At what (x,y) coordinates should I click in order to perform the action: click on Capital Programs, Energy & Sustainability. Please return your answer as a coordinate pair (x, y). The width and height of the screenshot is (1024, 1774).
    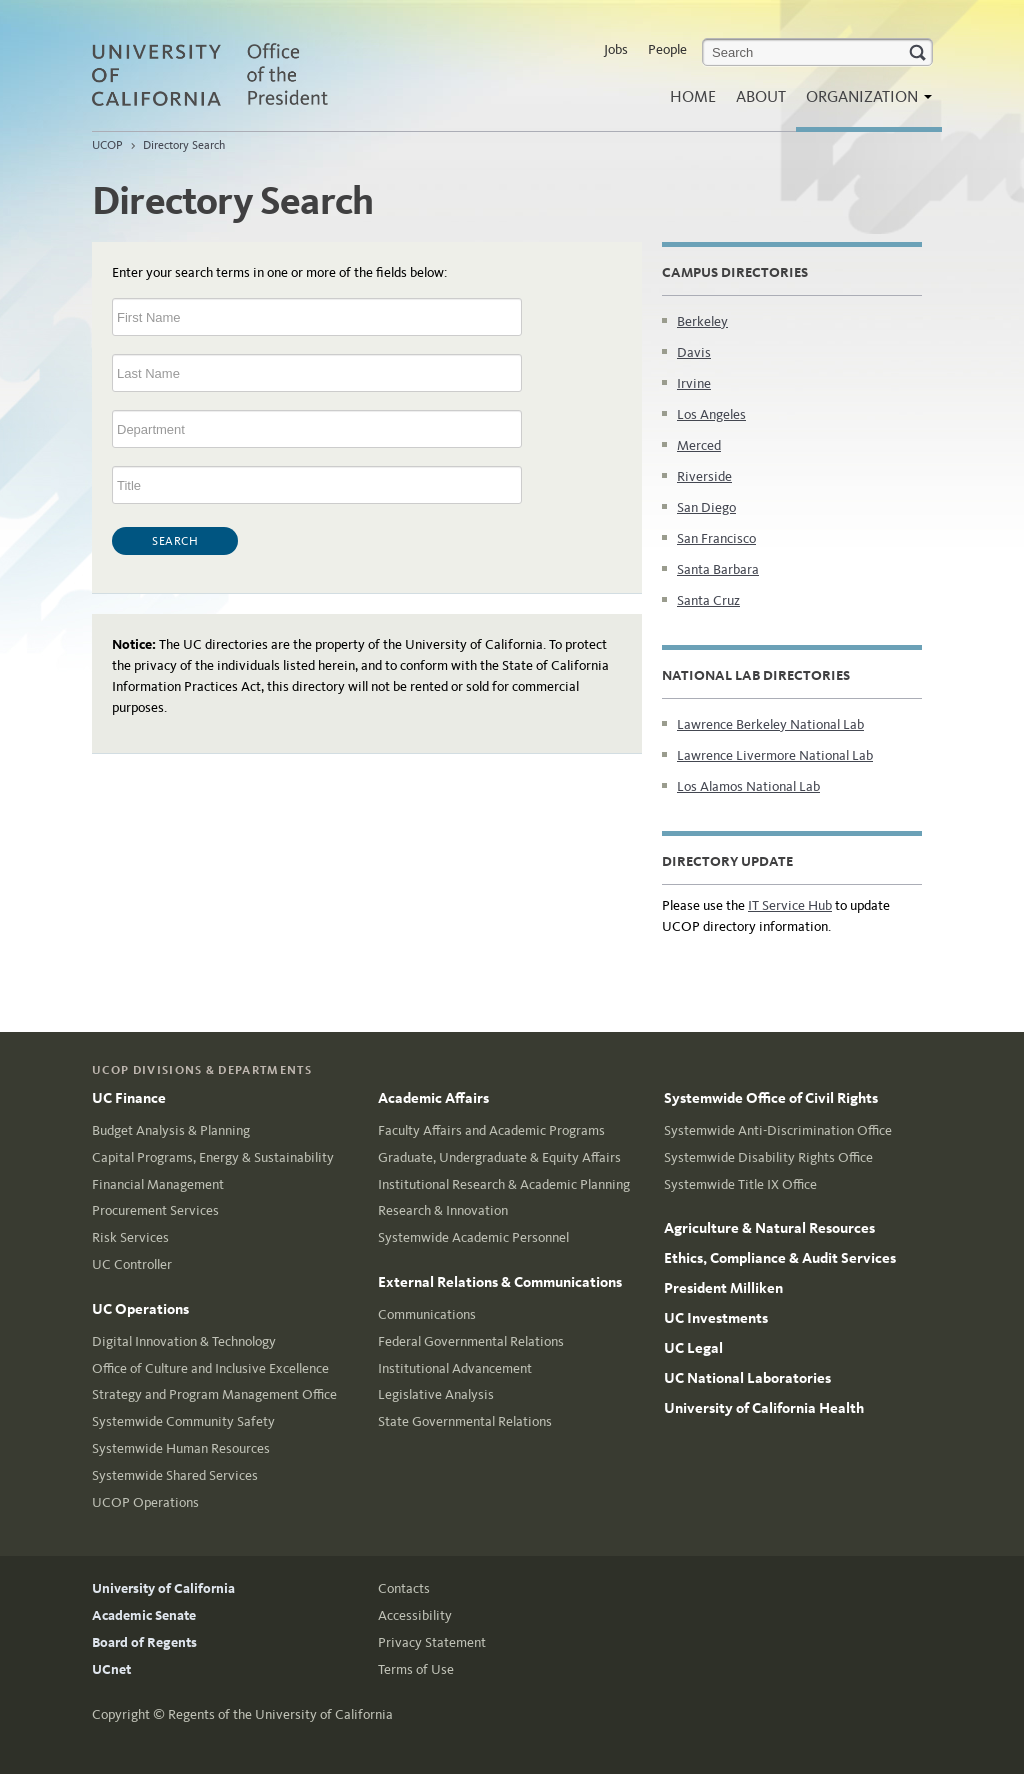
    Looking at the image, I should click on (213, 1157).